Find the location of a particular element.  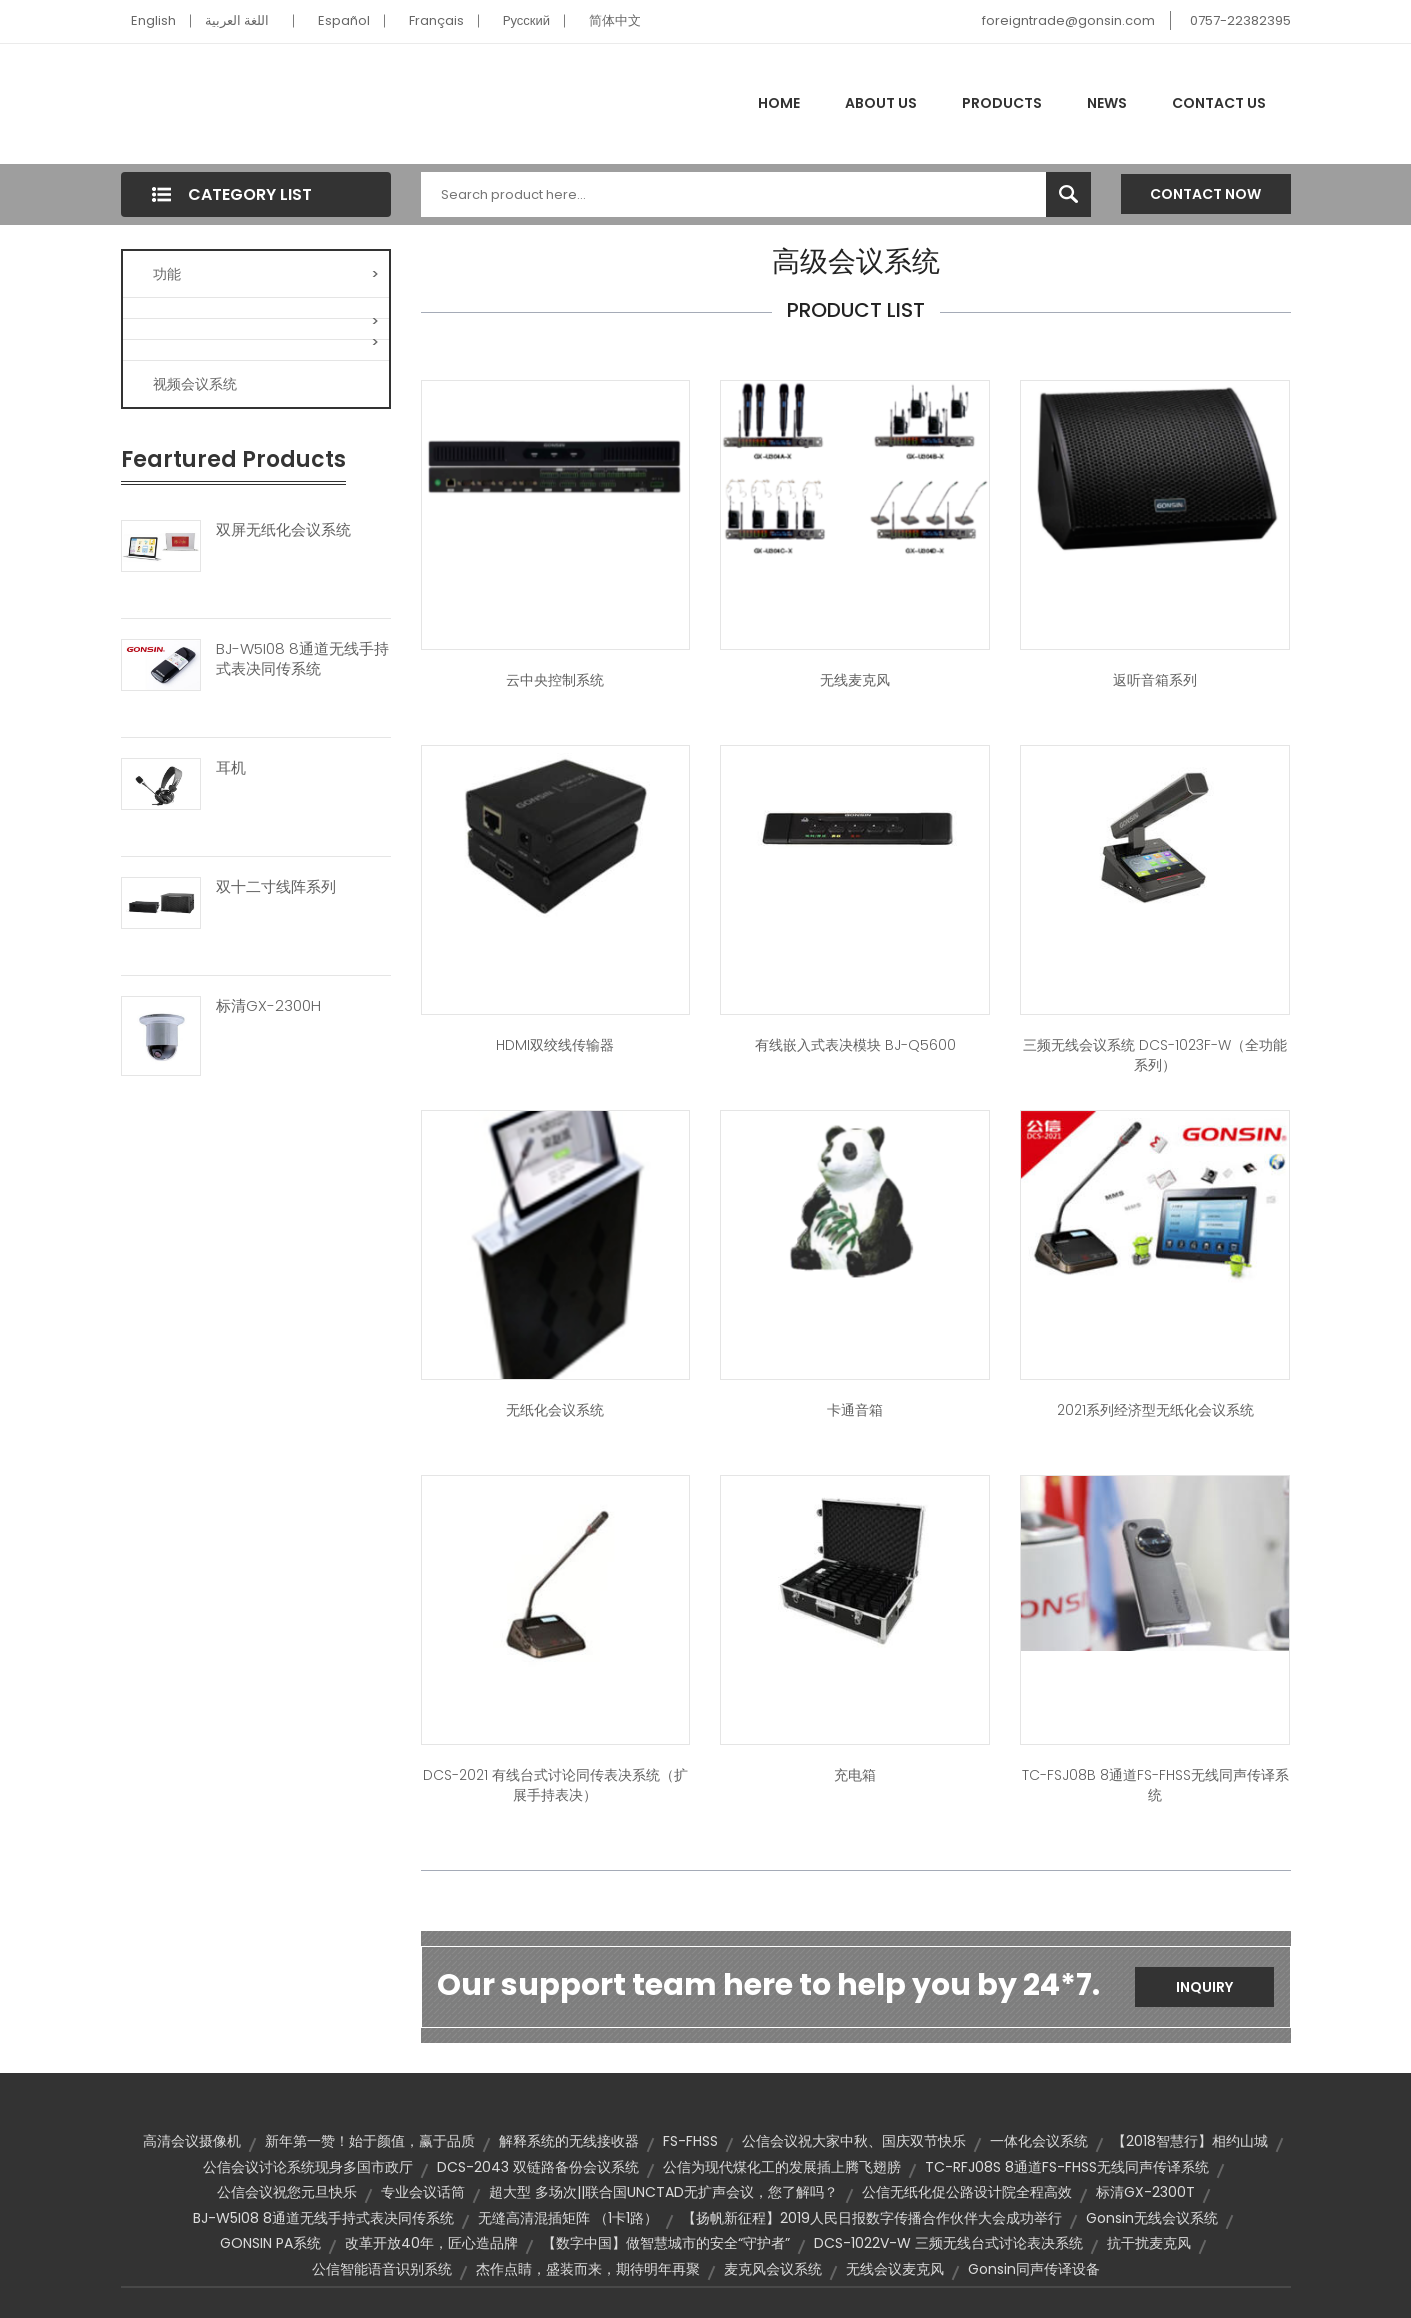

公信会议祝大家中秋、国庆双节快乐 is located at coordinates (854, 2141).